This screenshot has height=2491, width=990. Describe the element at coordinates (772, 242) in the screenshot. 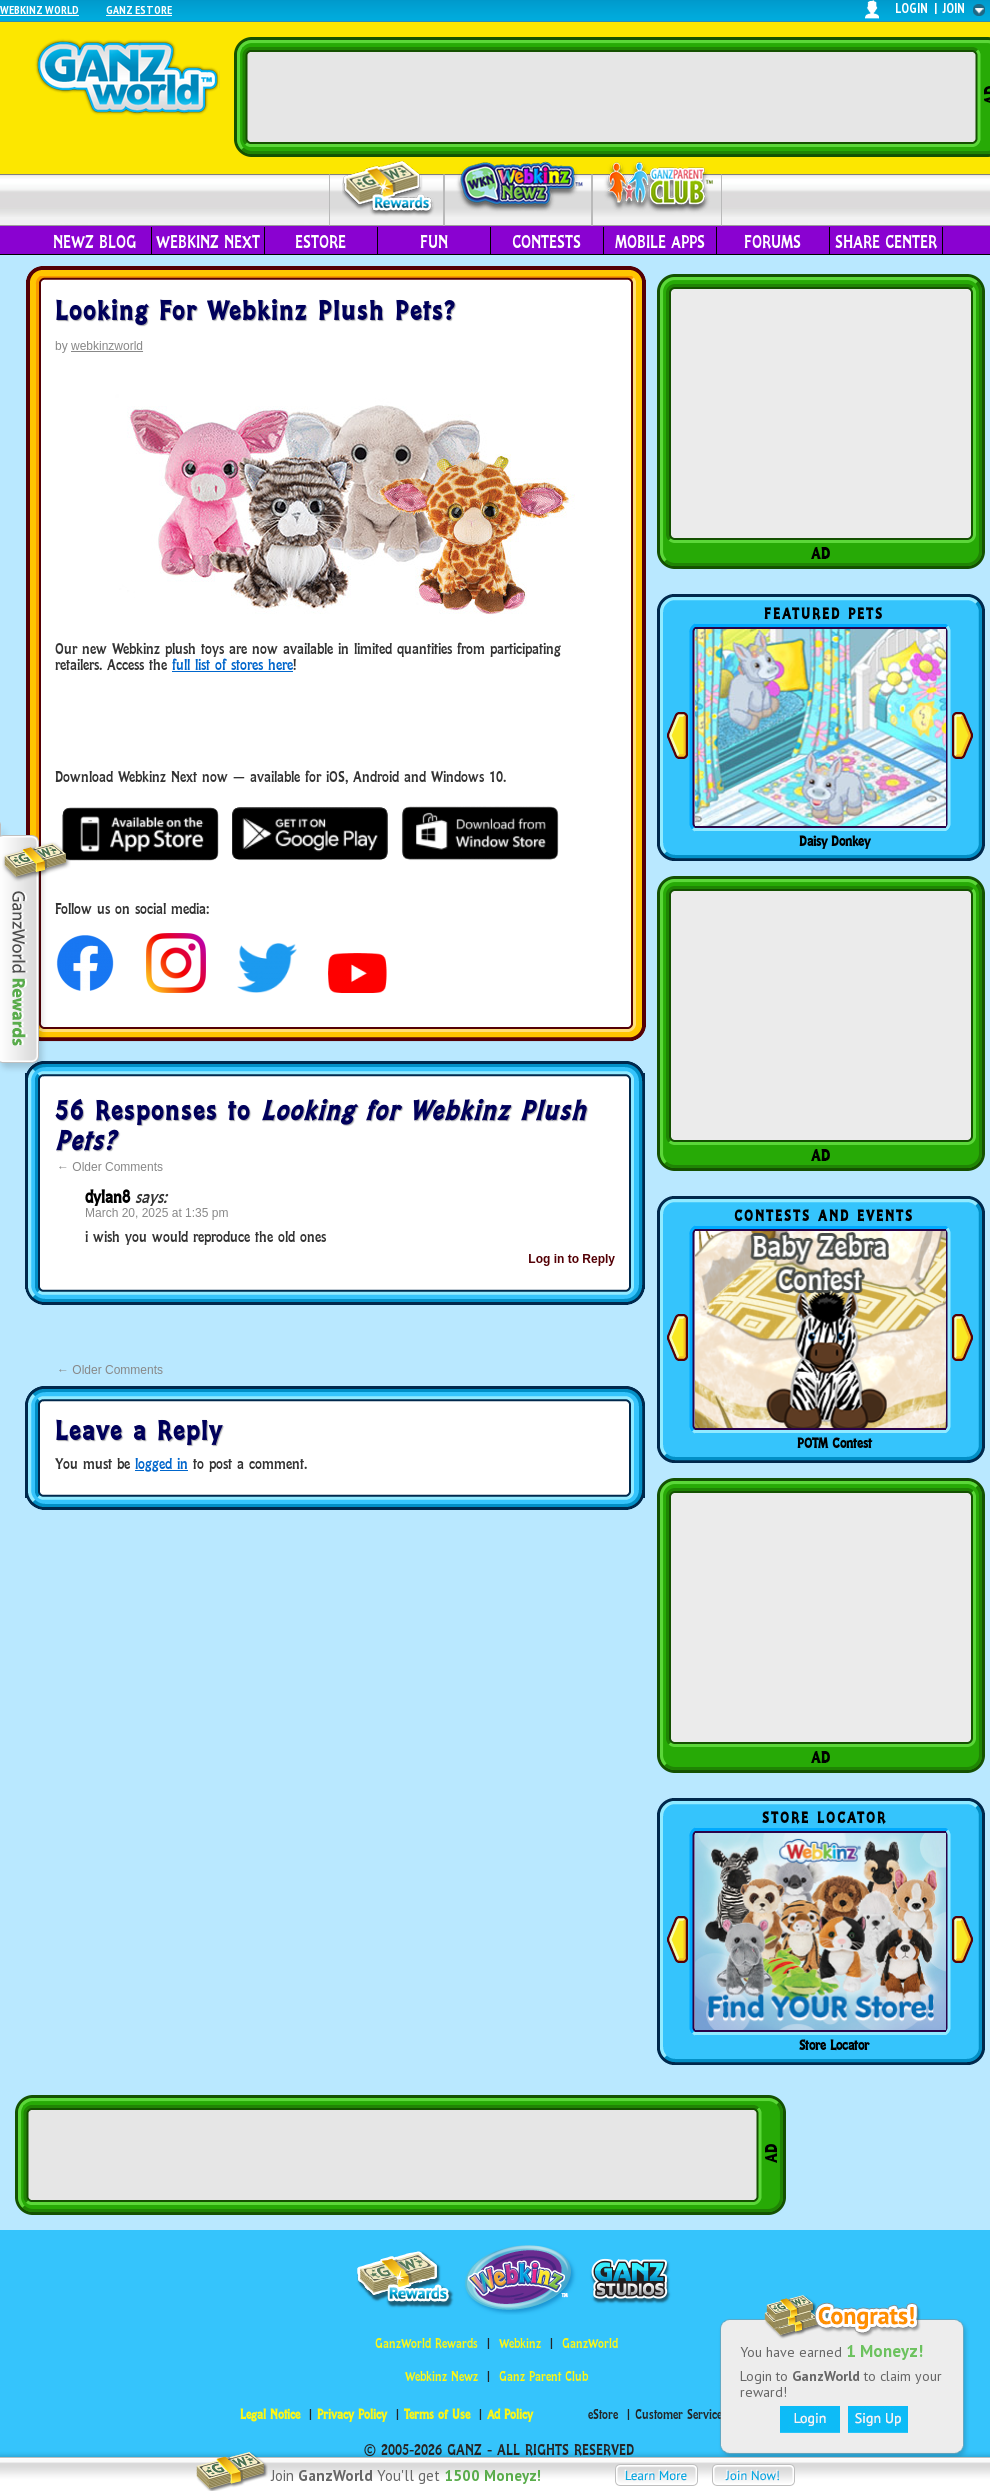

I see `Forums` at that location.